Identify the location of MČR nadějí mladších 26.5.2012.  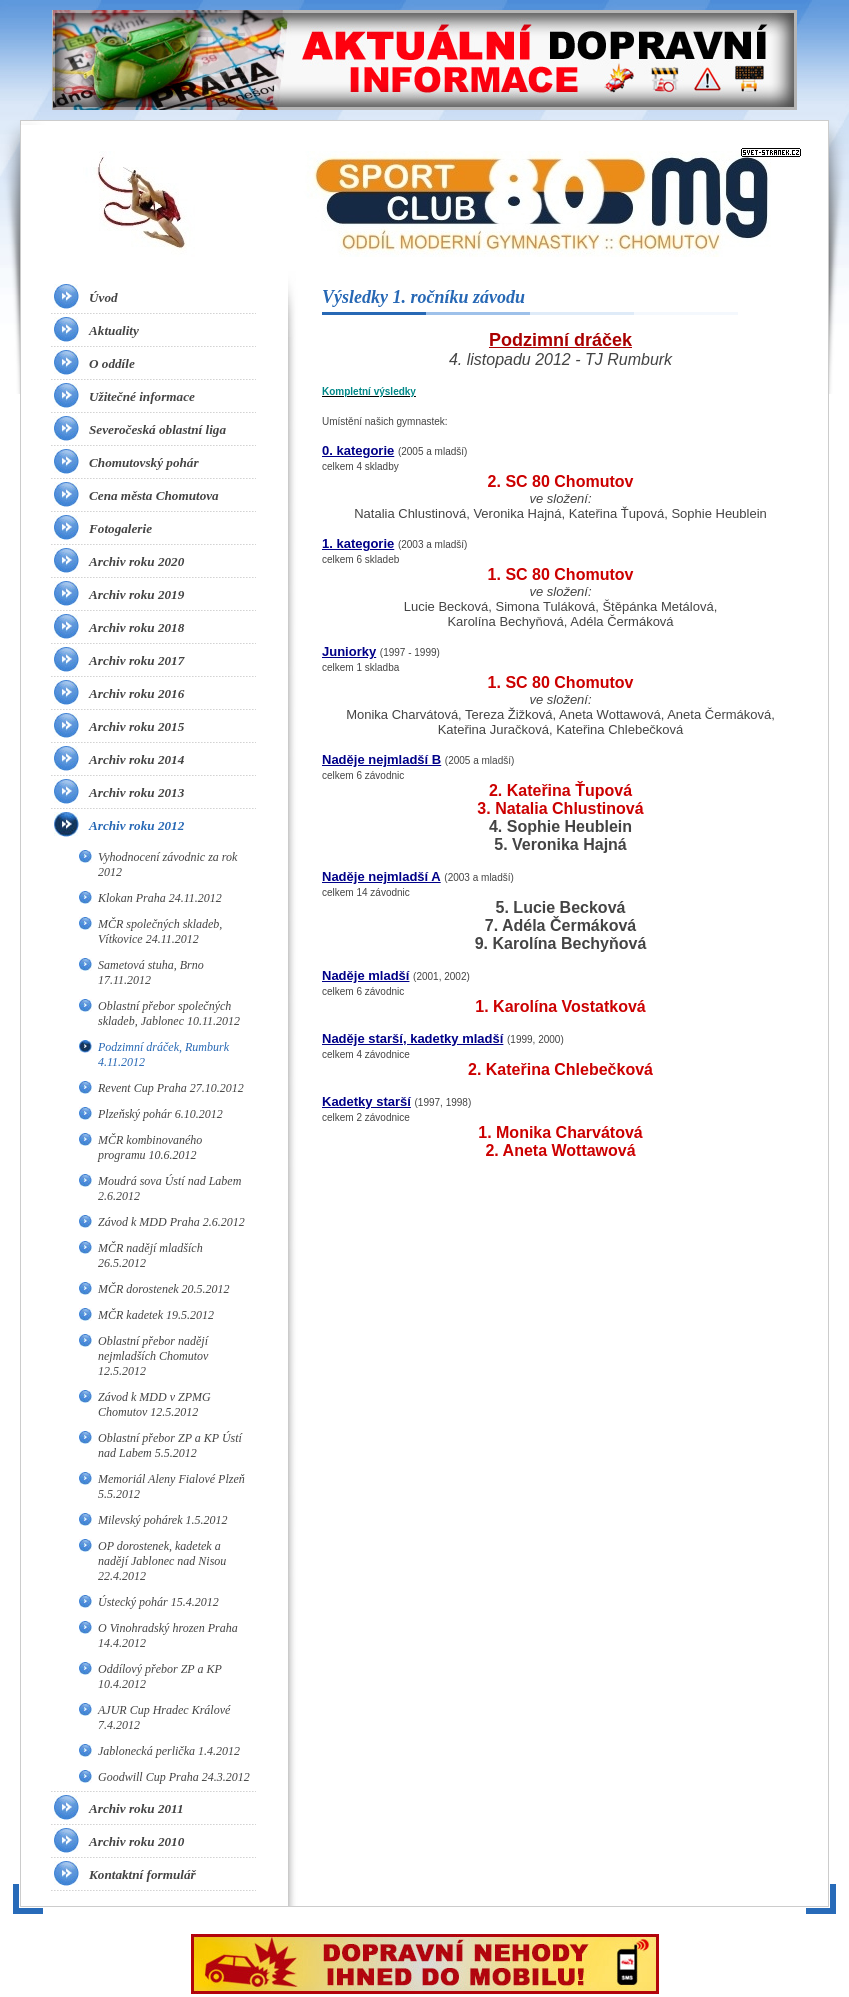
(150, 1255).